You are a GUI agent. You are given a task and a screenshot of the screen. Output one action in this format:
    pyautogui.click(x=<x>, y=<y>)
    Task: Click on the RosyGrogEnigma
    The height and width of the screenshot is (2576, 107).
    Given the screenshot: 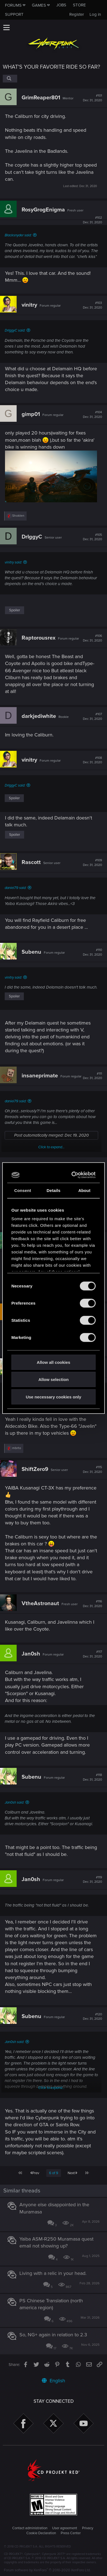 What is the action you would take?
    pyautogui.click(x=43, y=209)
    